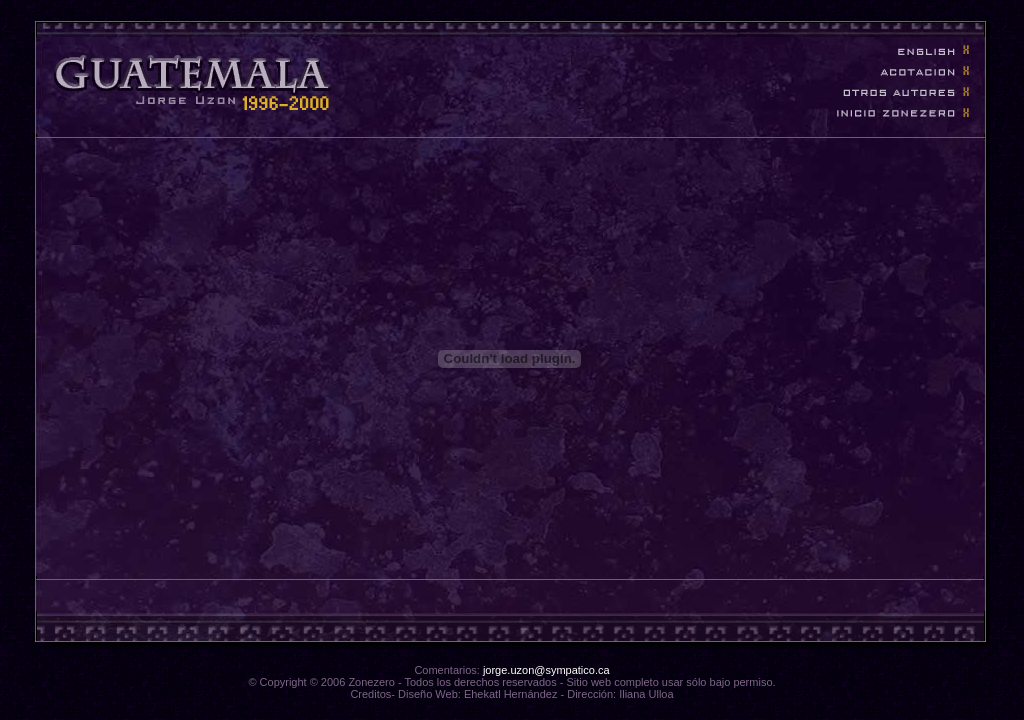 The height and width of the screenshot is (720, 1024). What do you see at coordinates (546, 670) in the screenshot?
I see `jorge.uzon@sympatico.ca` at bounding box center [546, 670].